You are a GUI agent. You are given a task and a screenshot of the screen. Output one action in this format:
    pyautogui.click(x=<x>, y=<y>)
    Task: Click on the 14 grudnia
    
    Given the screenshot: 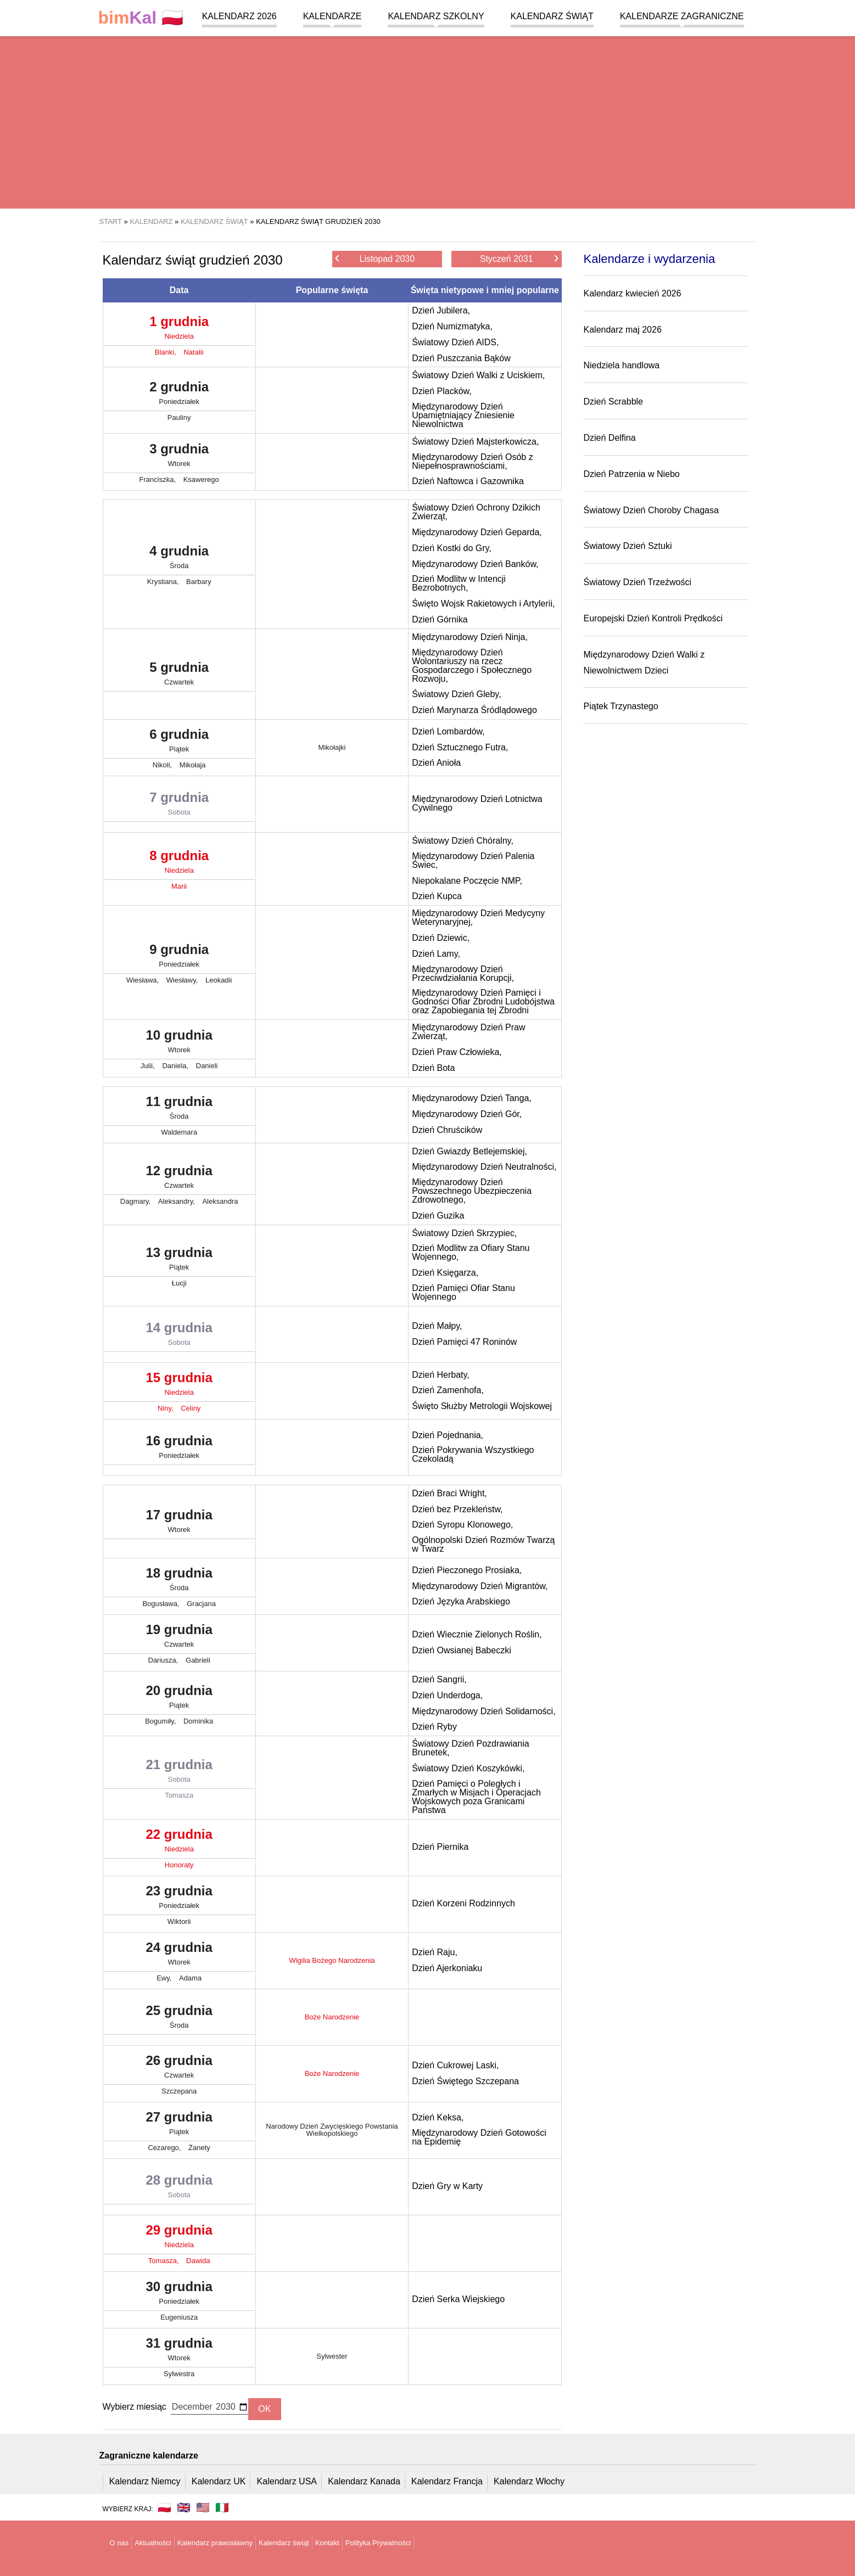 What is the action you would take?
    pyautogui.click(x=179, y=1336)
    